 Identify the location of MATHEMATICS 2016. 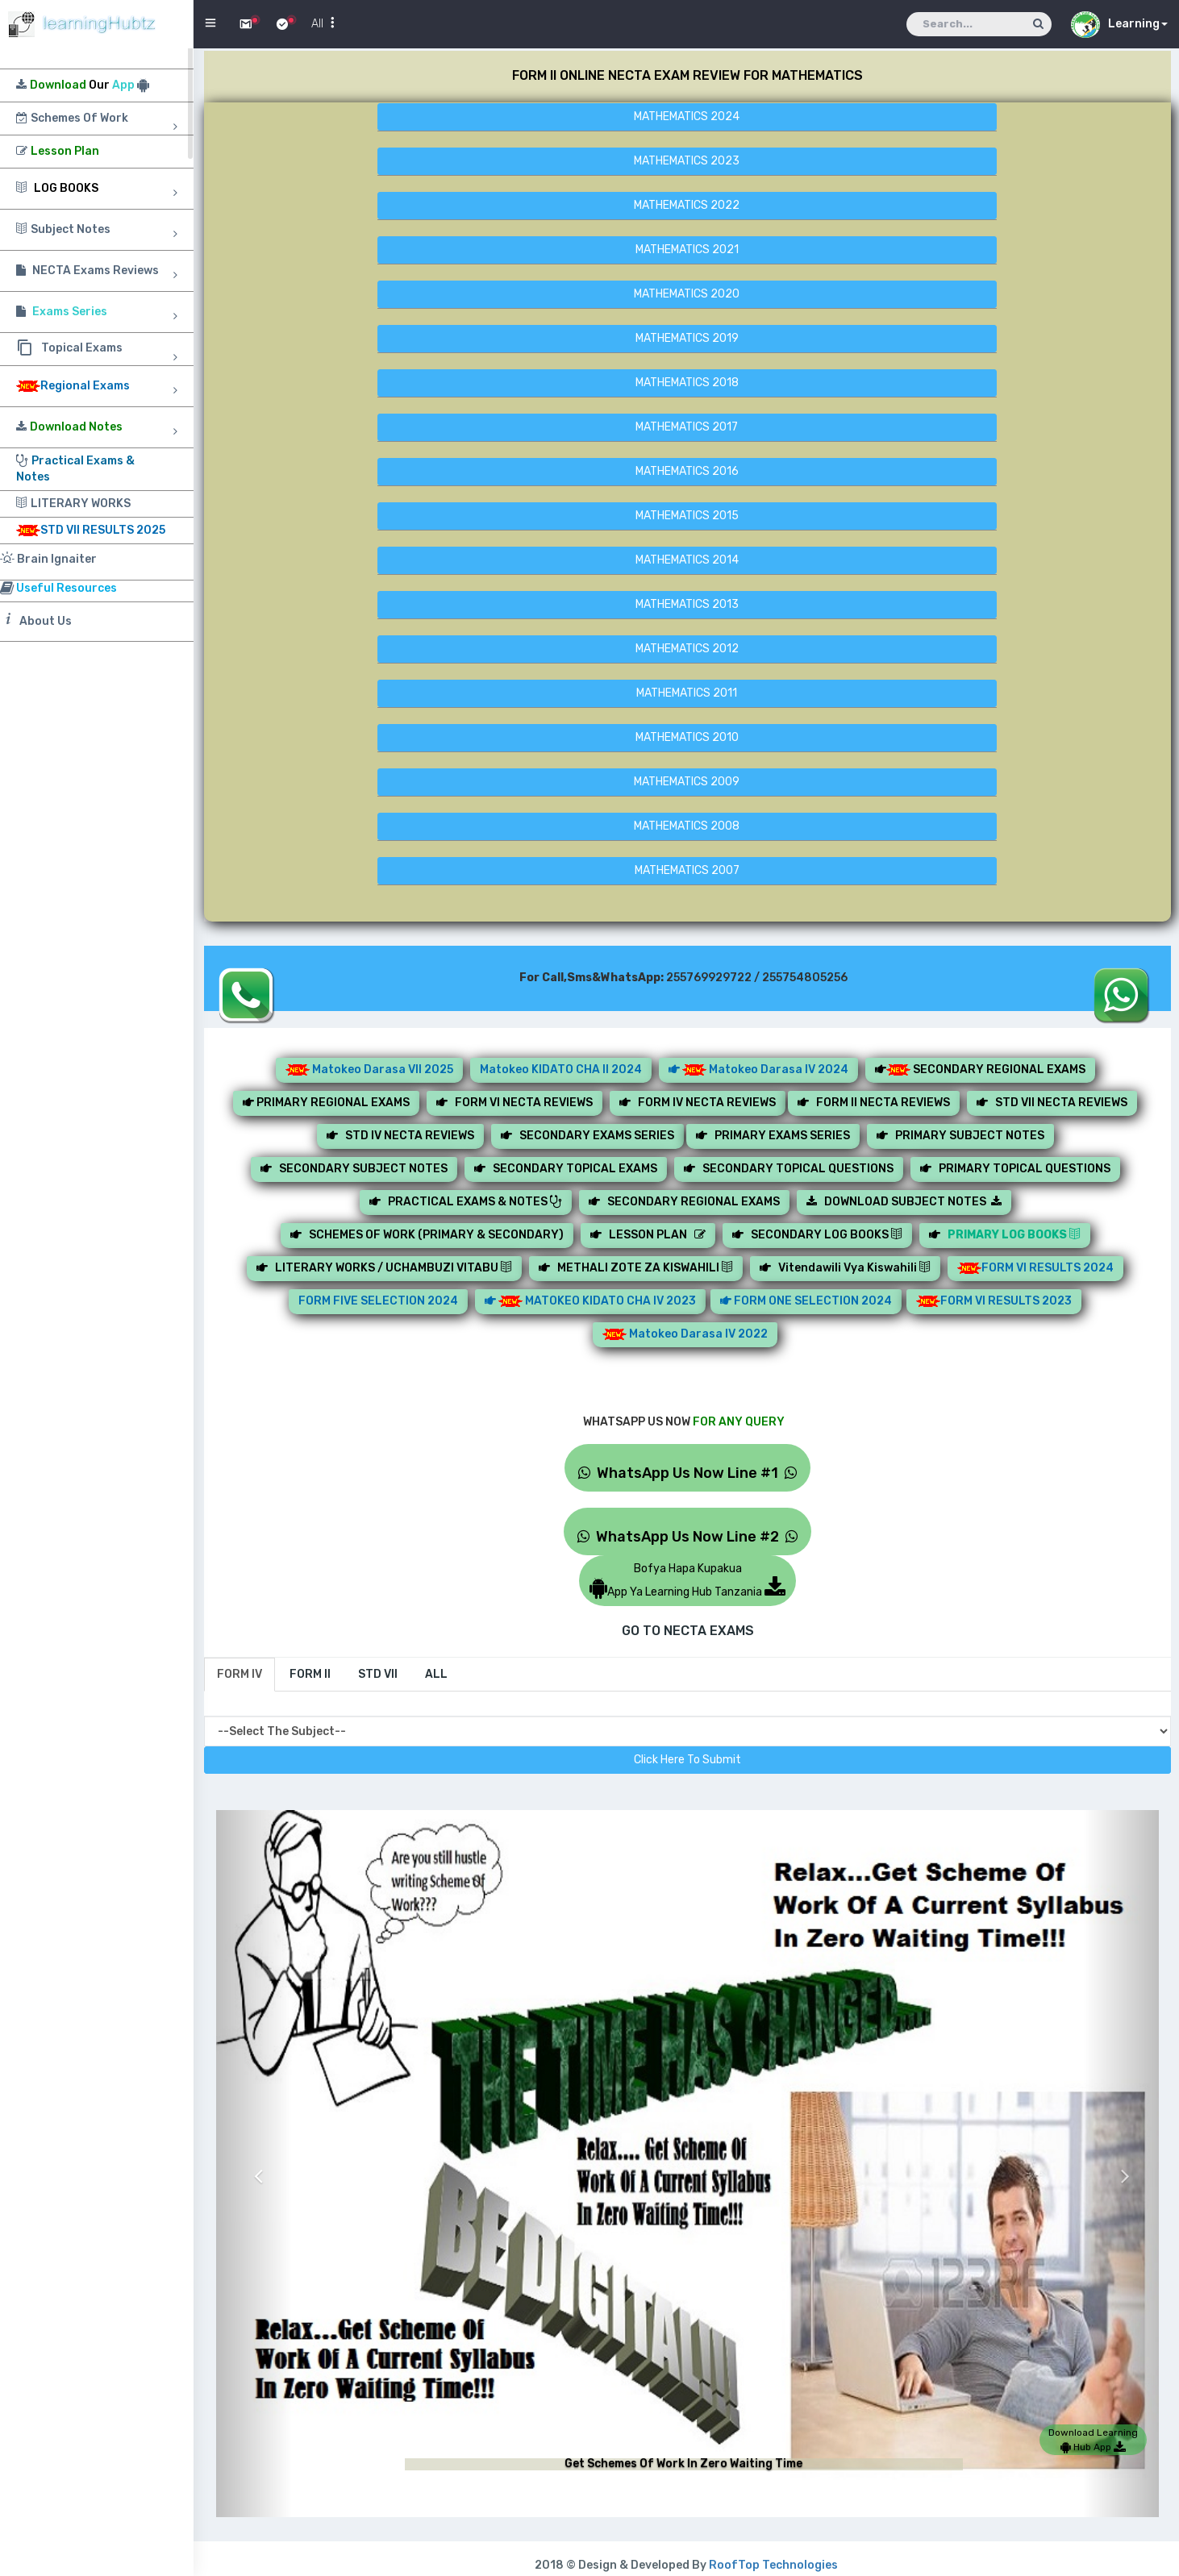
(687, 471).